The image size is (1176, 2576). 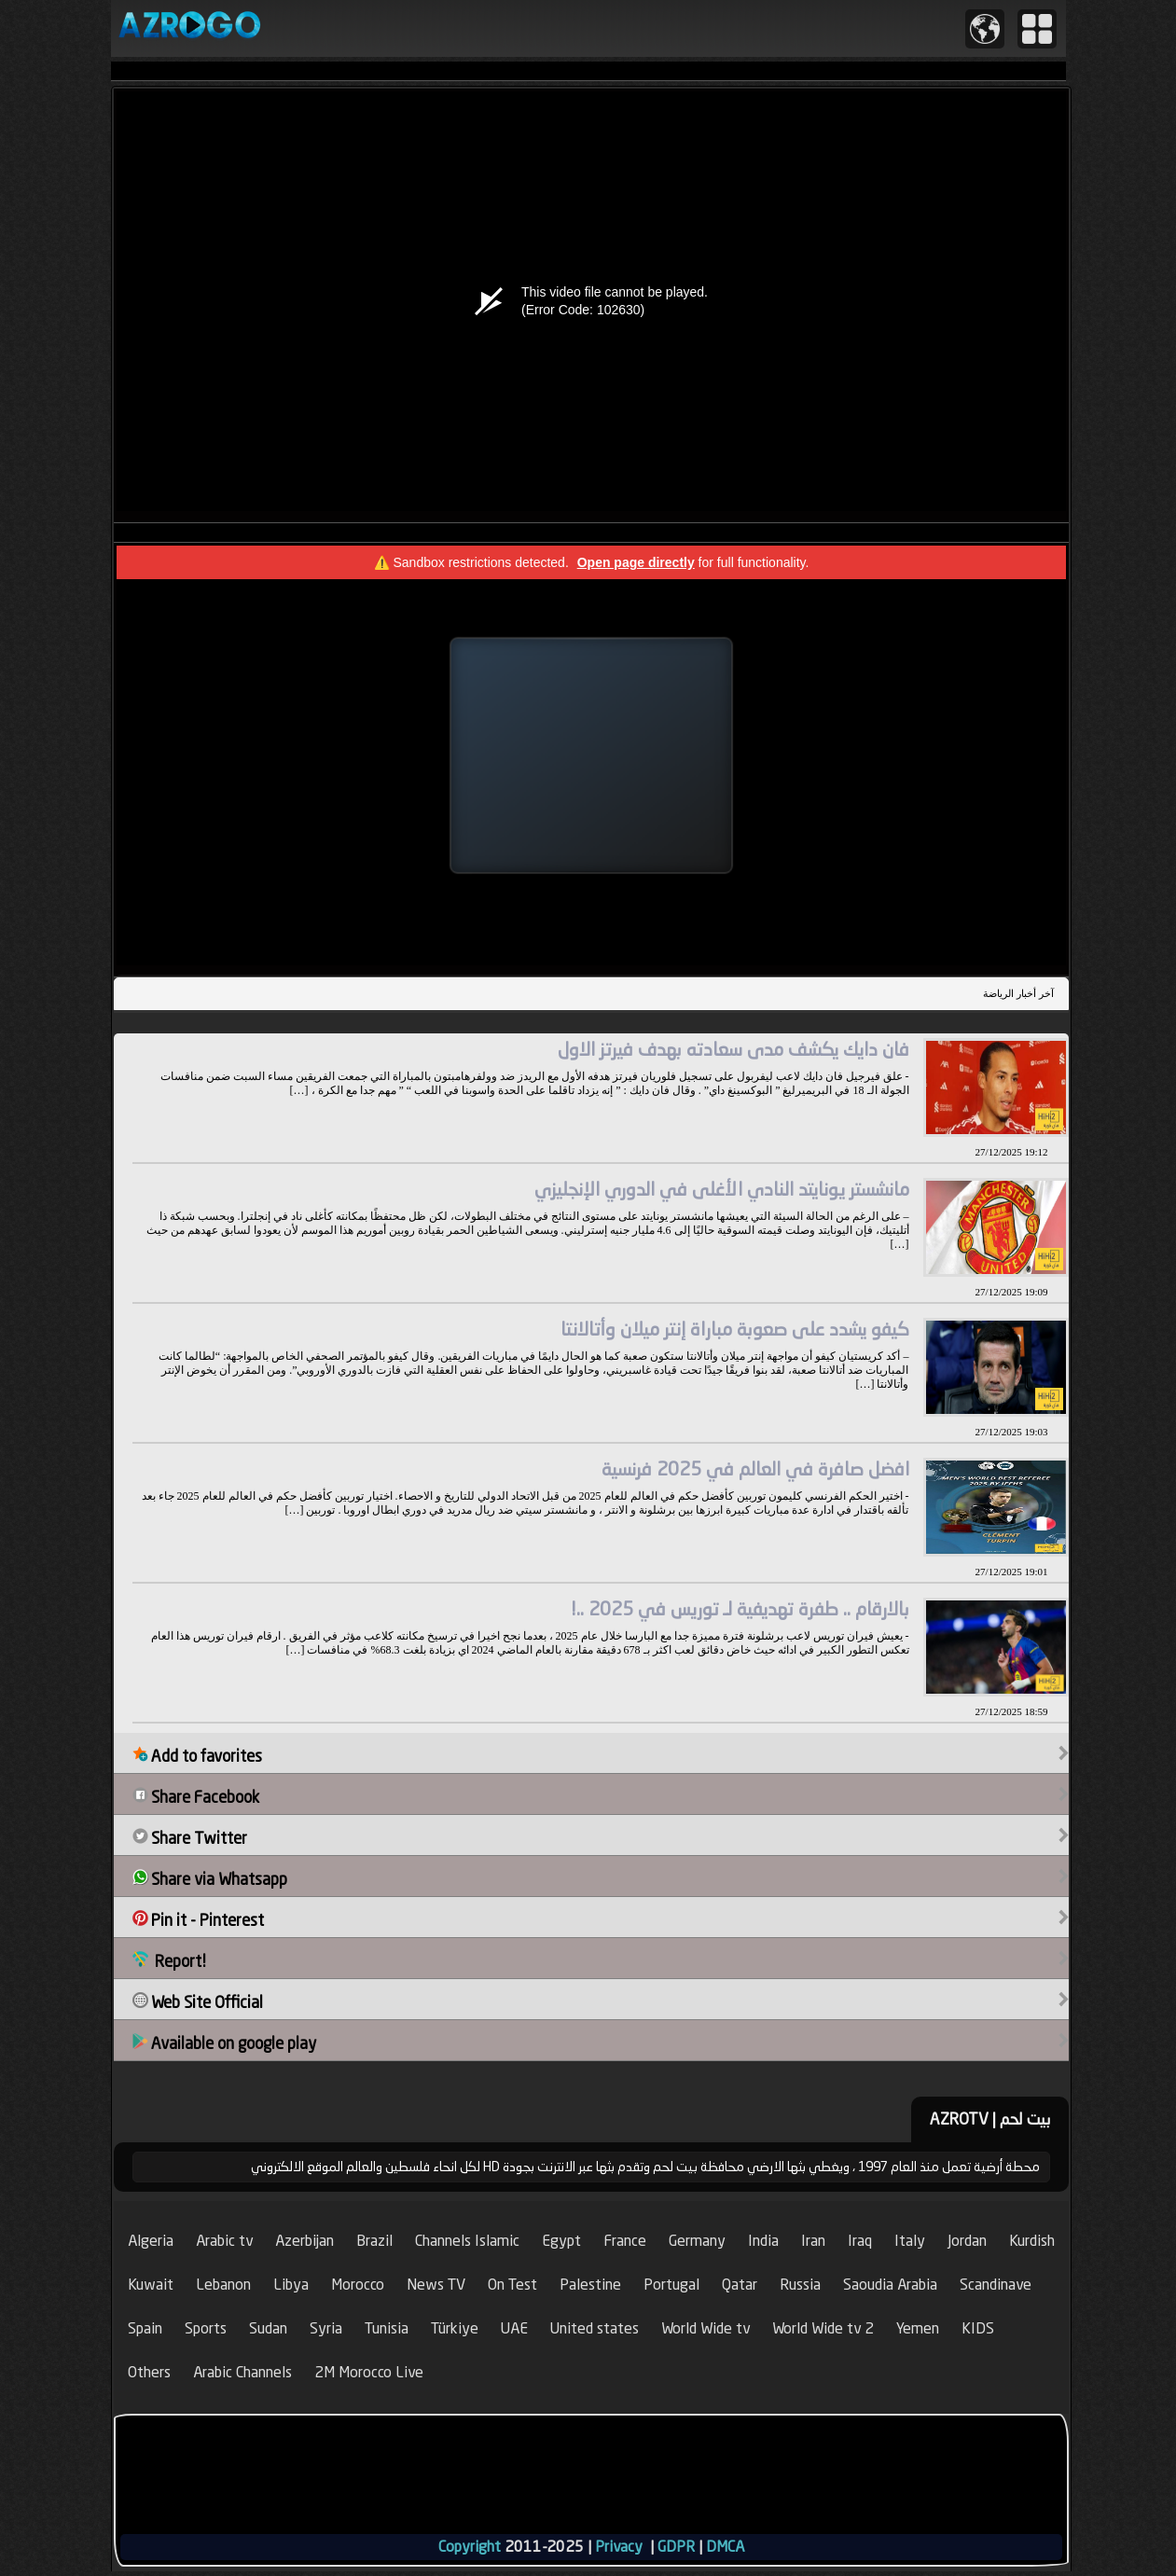 I want to click on Others, so click(x=149, y=2372).